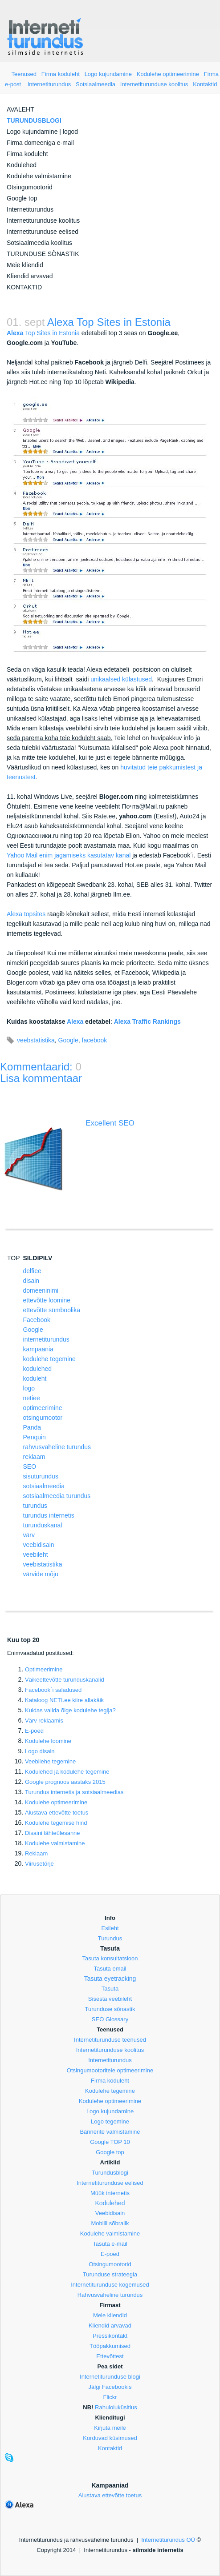  What do you see at coordinates (35, 1505) in the screenshot?
I see `turundus` at bounding box center [35, 1505].